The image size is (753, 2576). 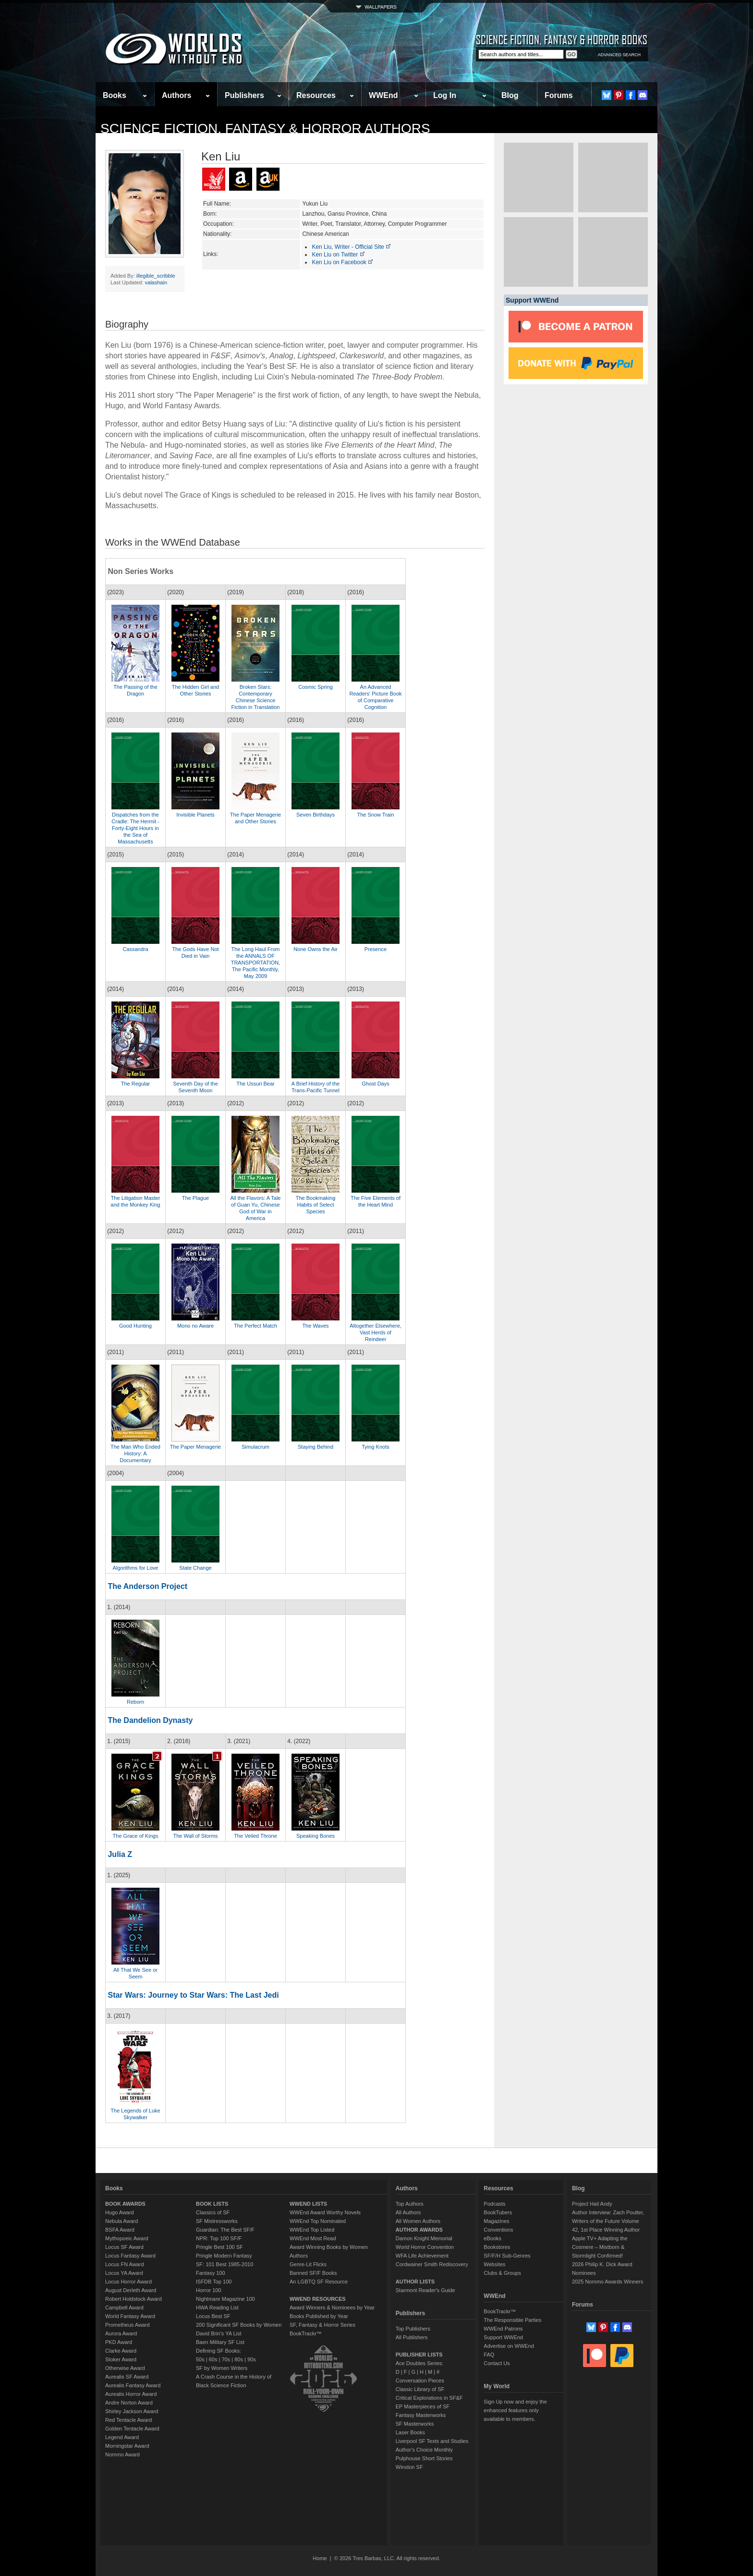 I want to click on August Derleth Award, so click(x=130, y=2290).